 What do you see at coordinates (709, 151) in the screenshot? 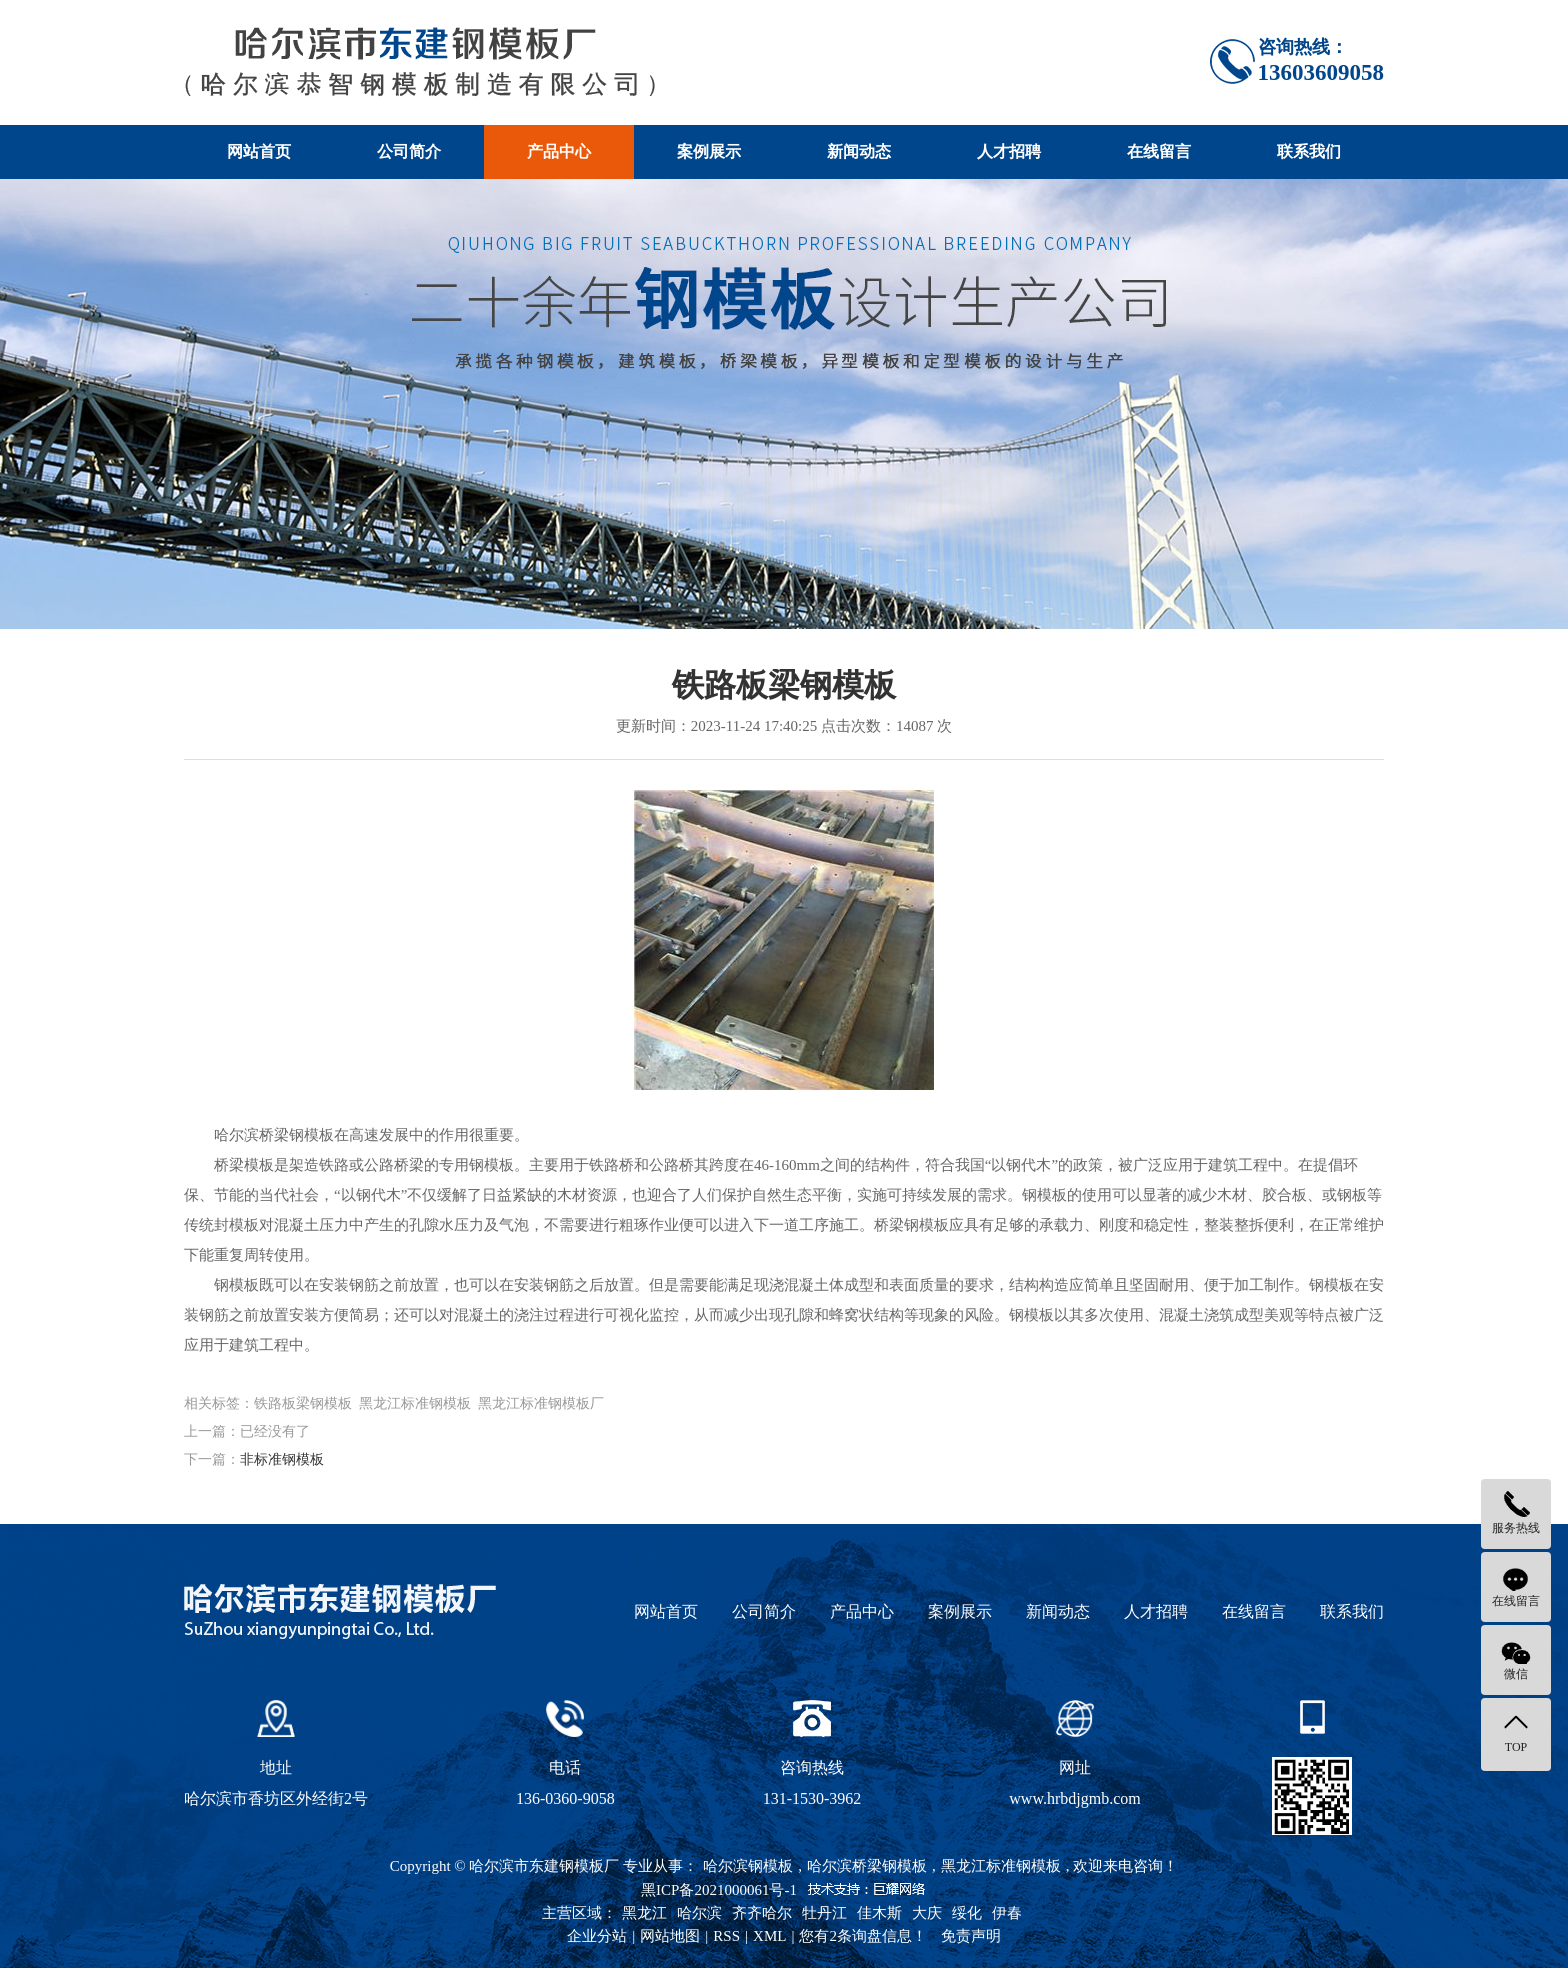
I see `案例展示` at bounding box center [709, 151].